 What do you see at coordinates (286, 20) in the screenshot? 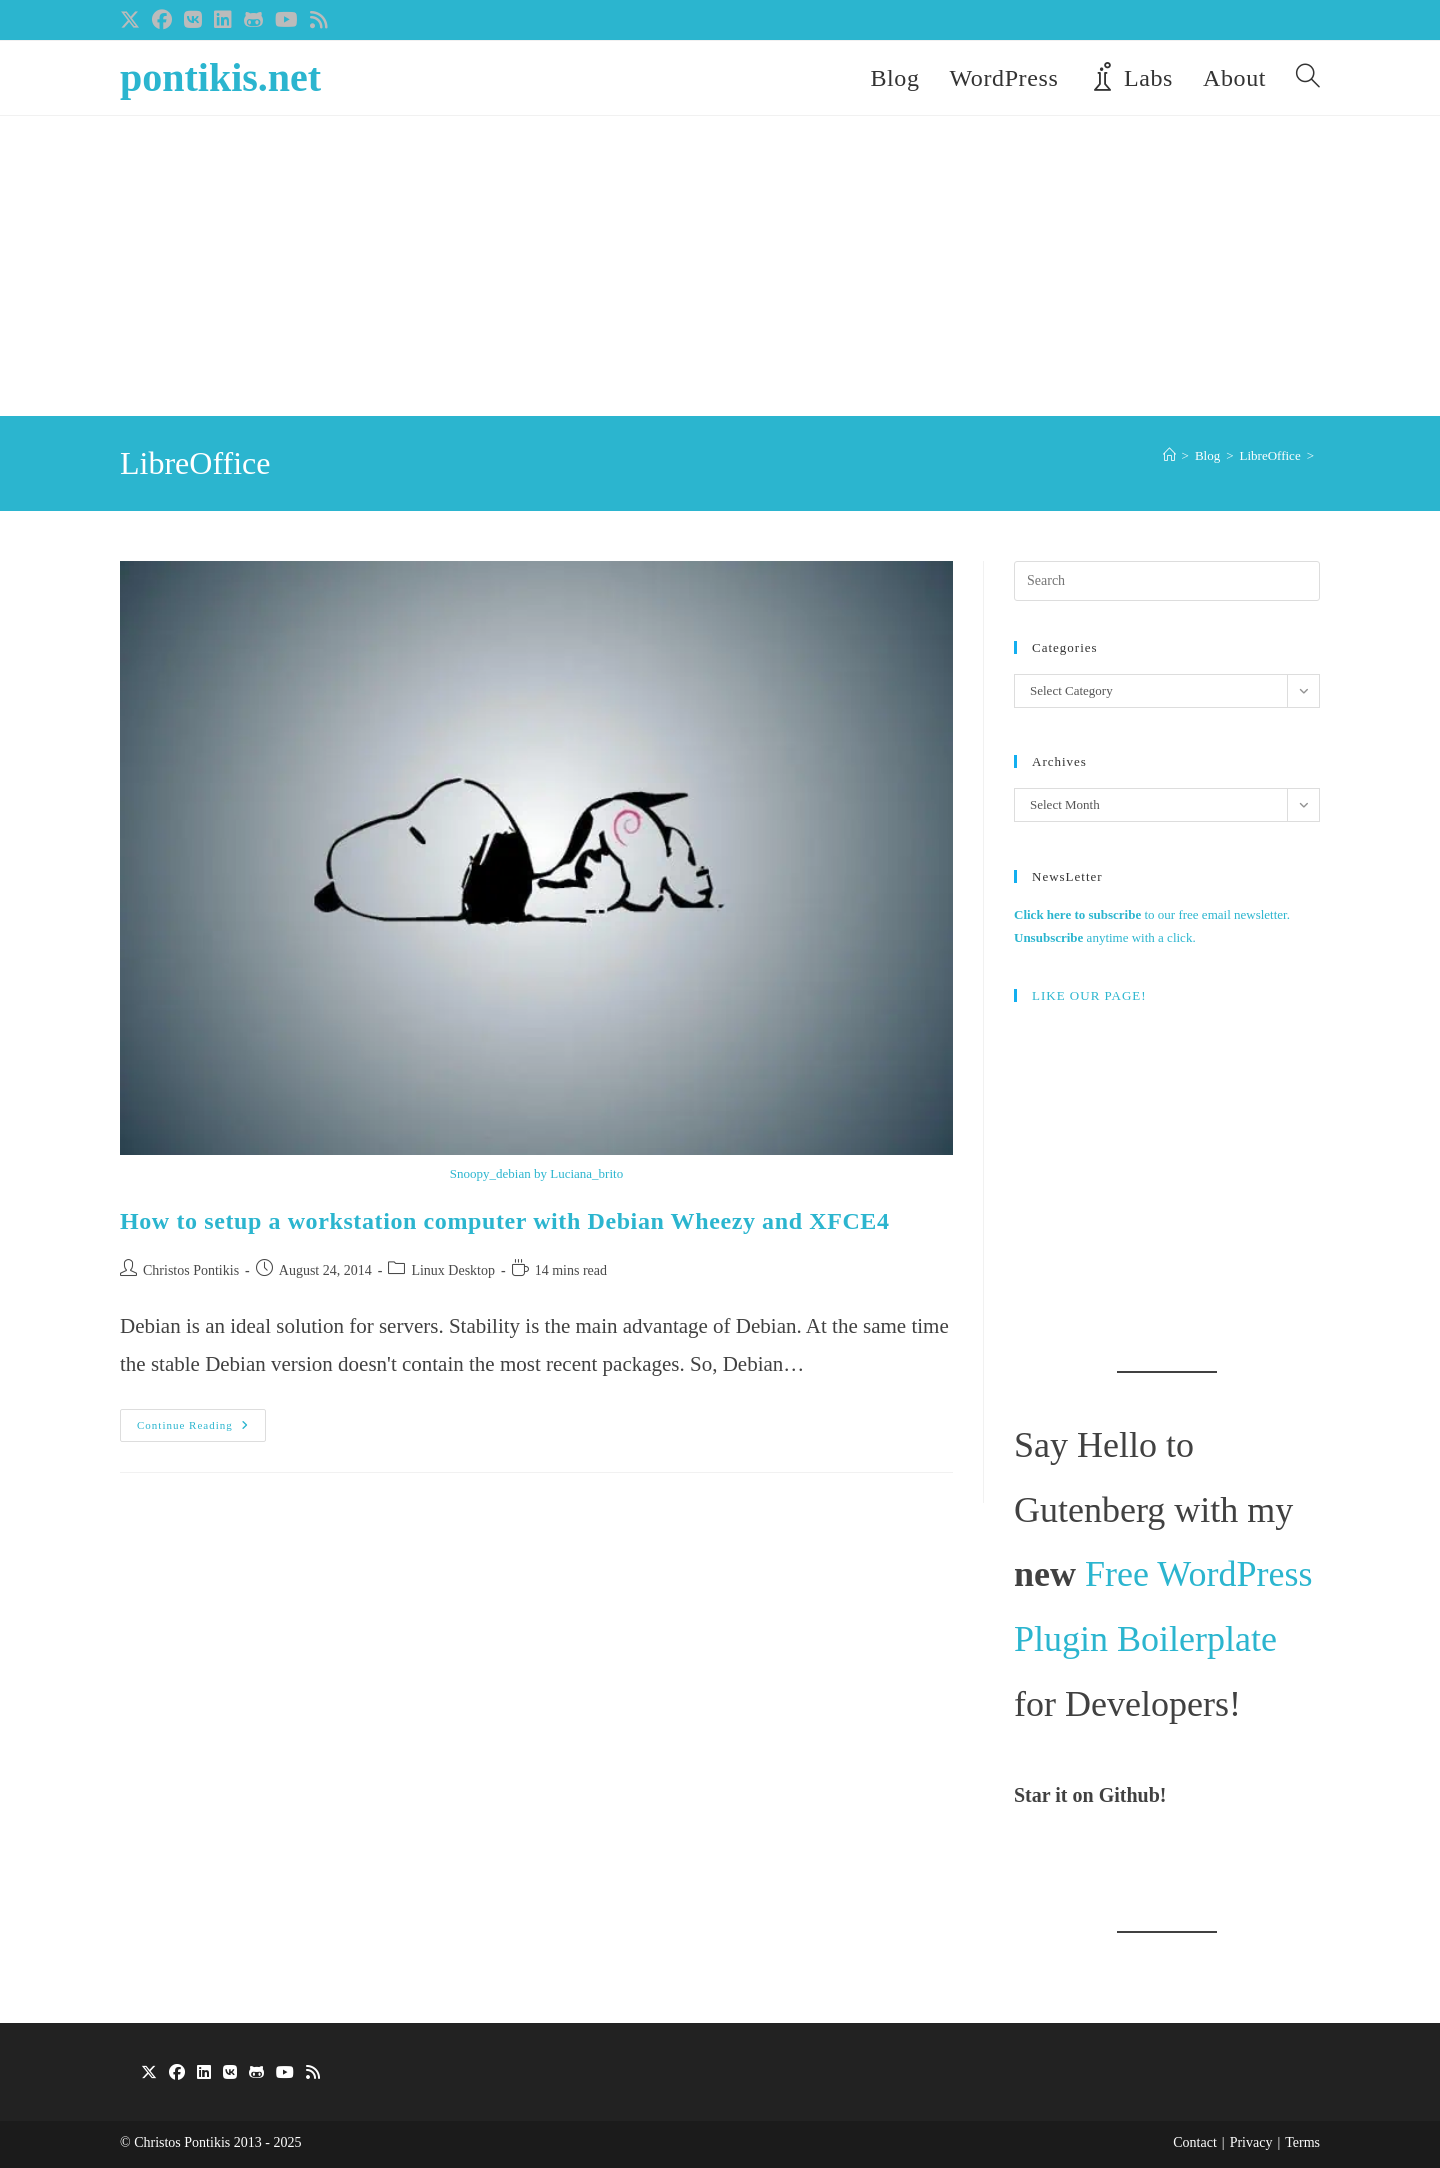
I see `[Youtube (opens in a new tab)]` at bounding box center [286, 20].